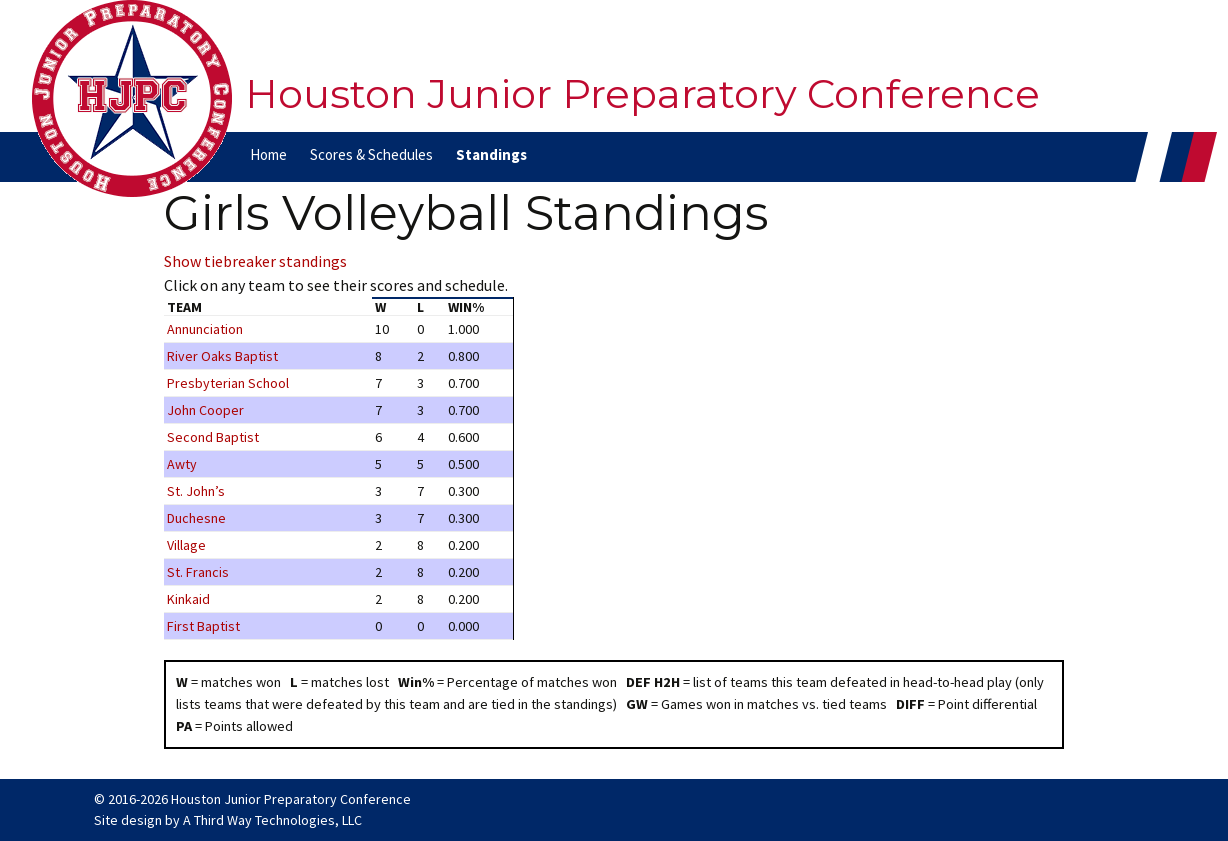 The height and width of the screenshot is (841, 1228). Describe the element at coordinates (228, 383) in the screenshot. I see `Presbyterian School` at that location.